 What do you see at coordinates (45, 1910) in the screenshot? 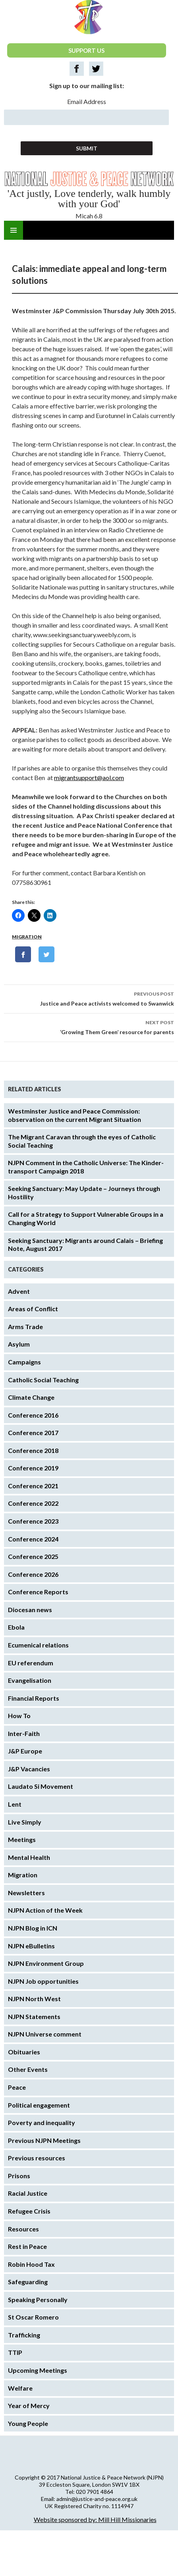
I see `NJPN Action of the Week` at bounding box center [45, 1910].